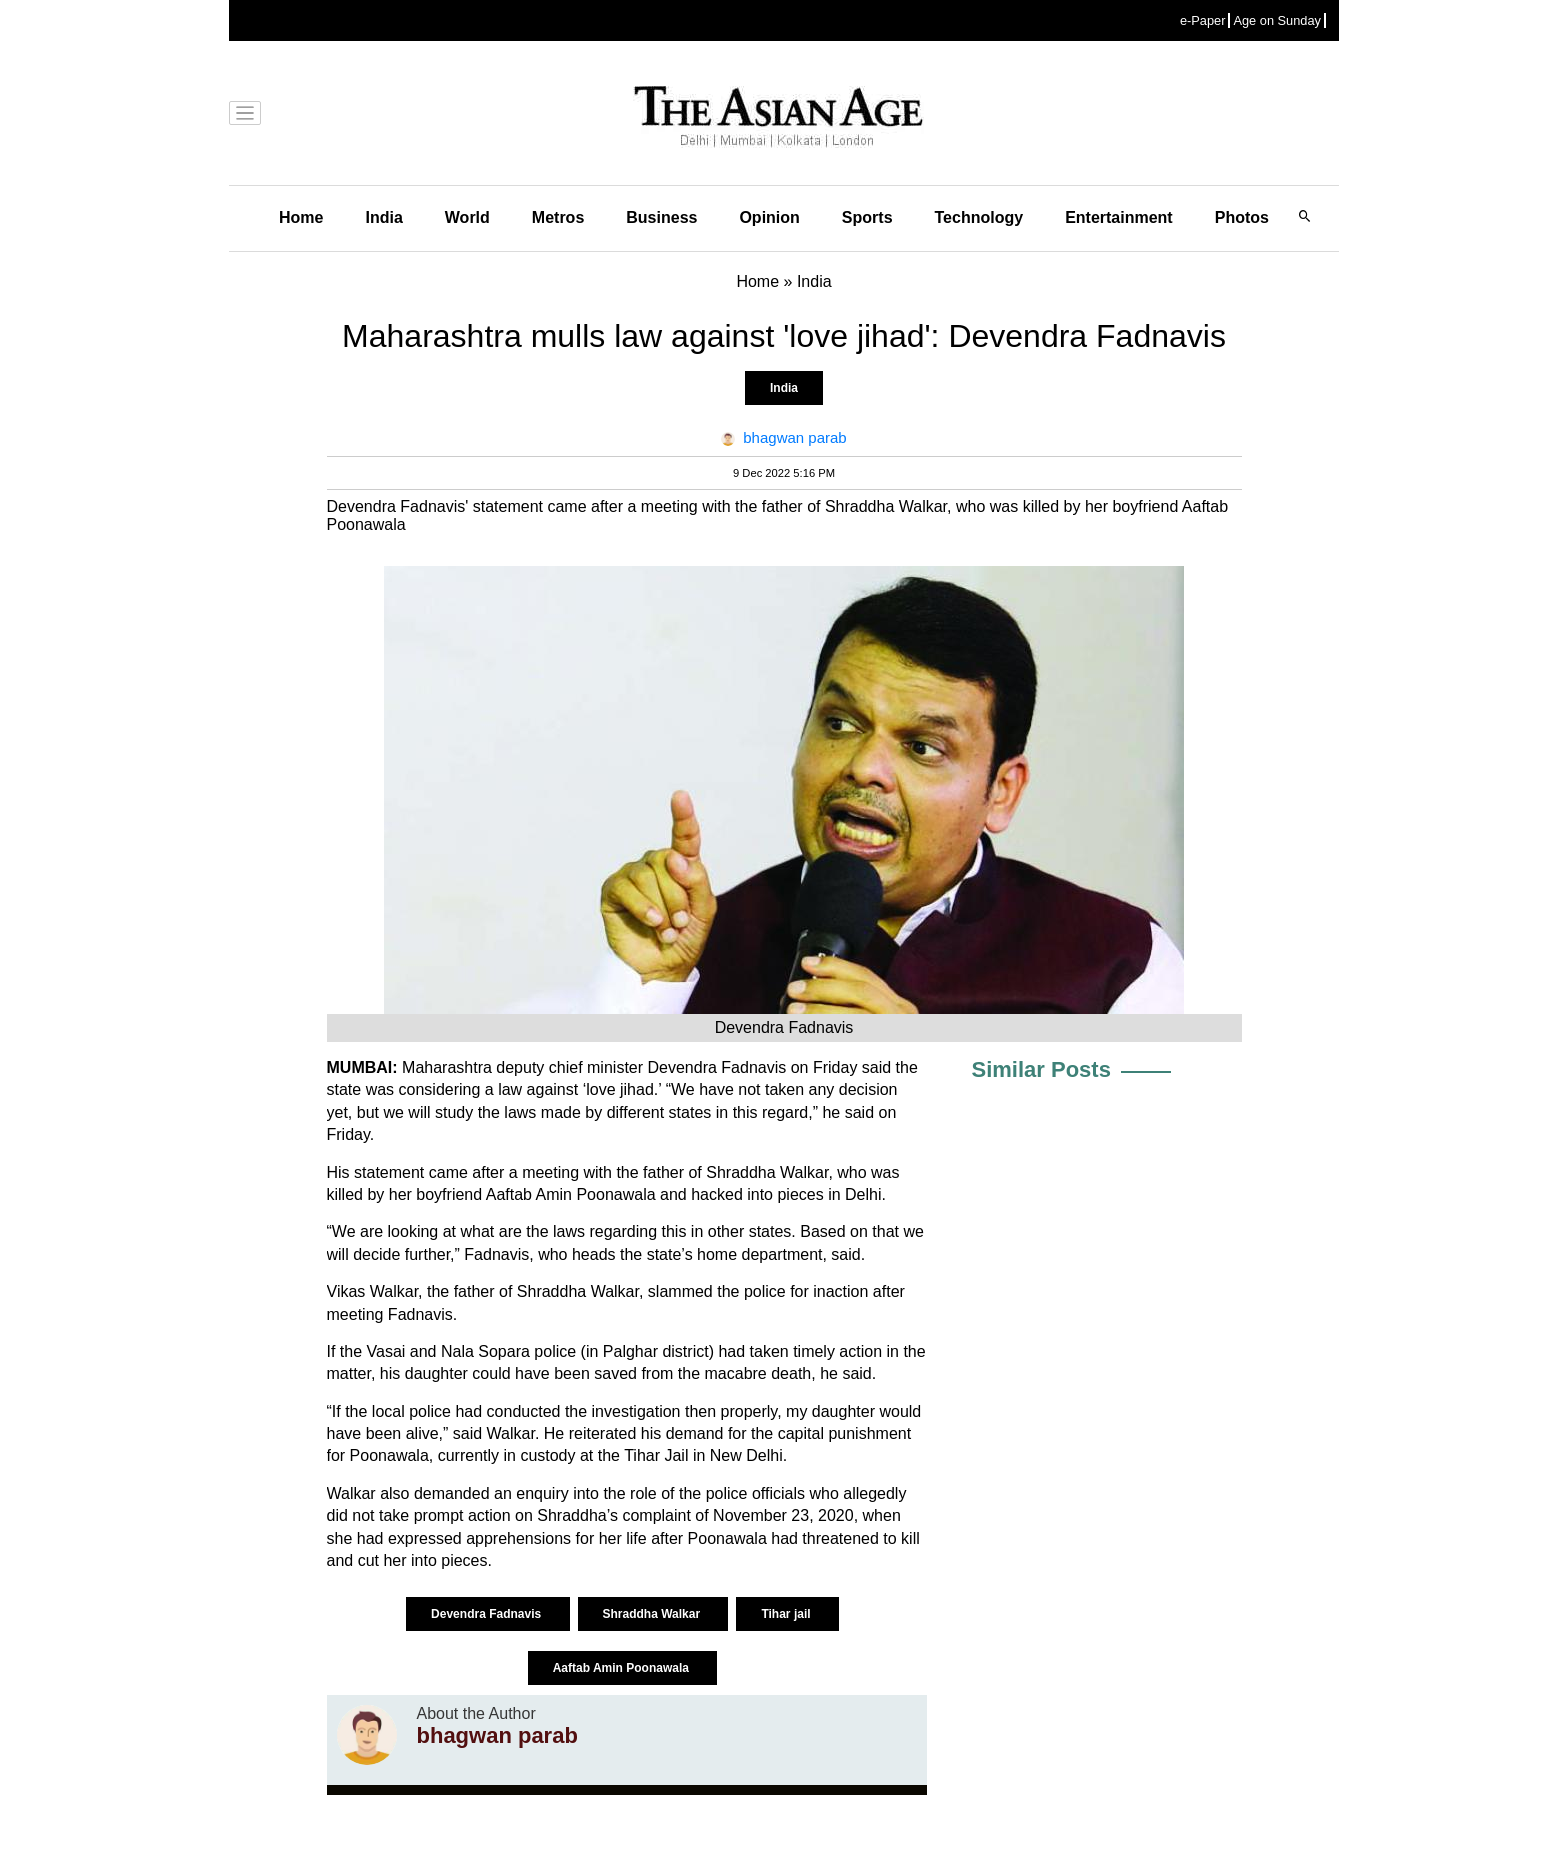 This screenshot has height=1871, width=1568. I want to click on Sports, so click(867, 217).